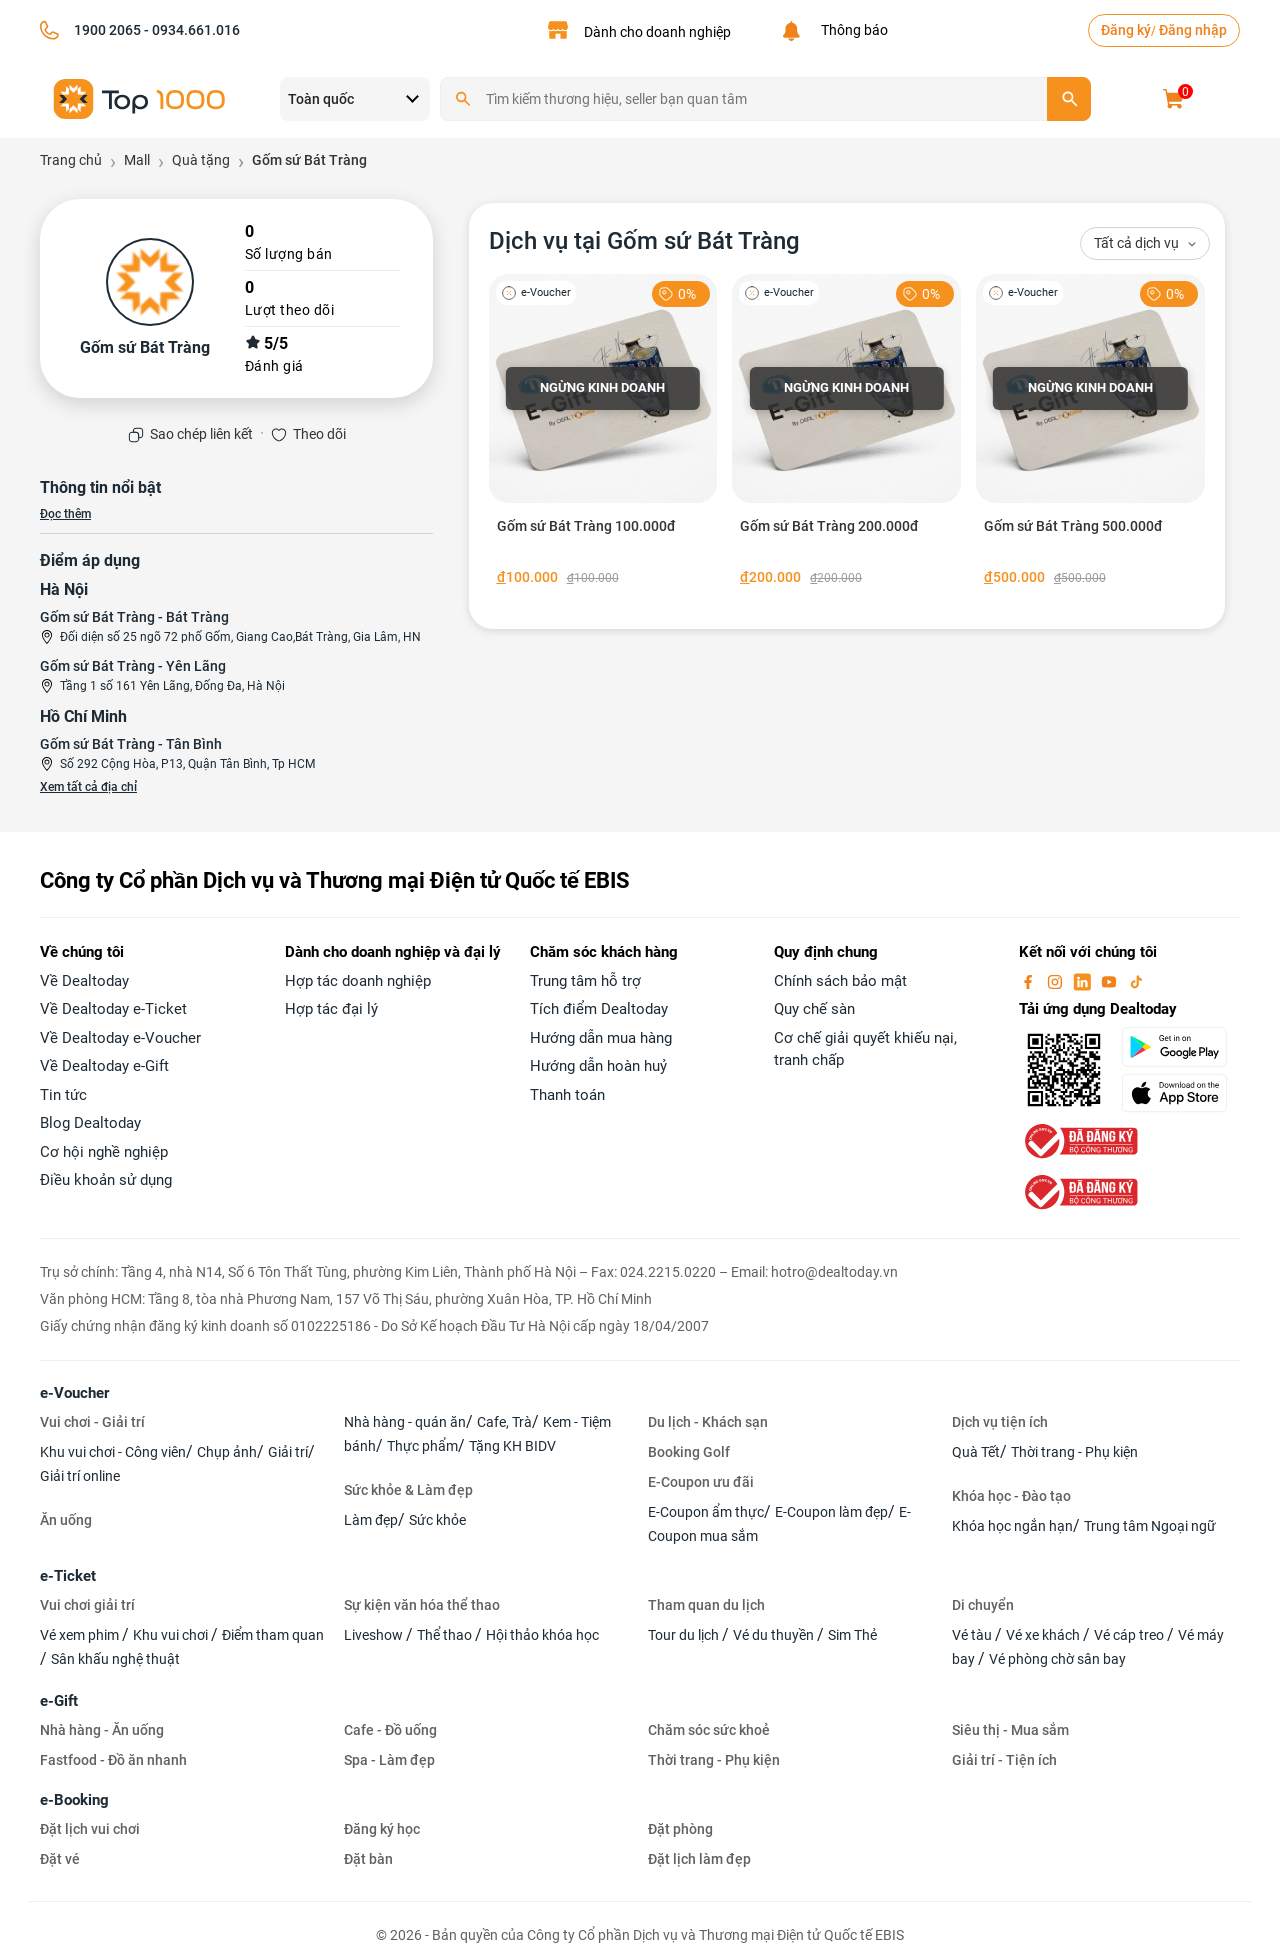 The image size is (1280, 1959). What do you see at coordinates (585, 981) in the screenshot?
I see `Trung tâm hỗ trợ` at bounding box center [585, 981].